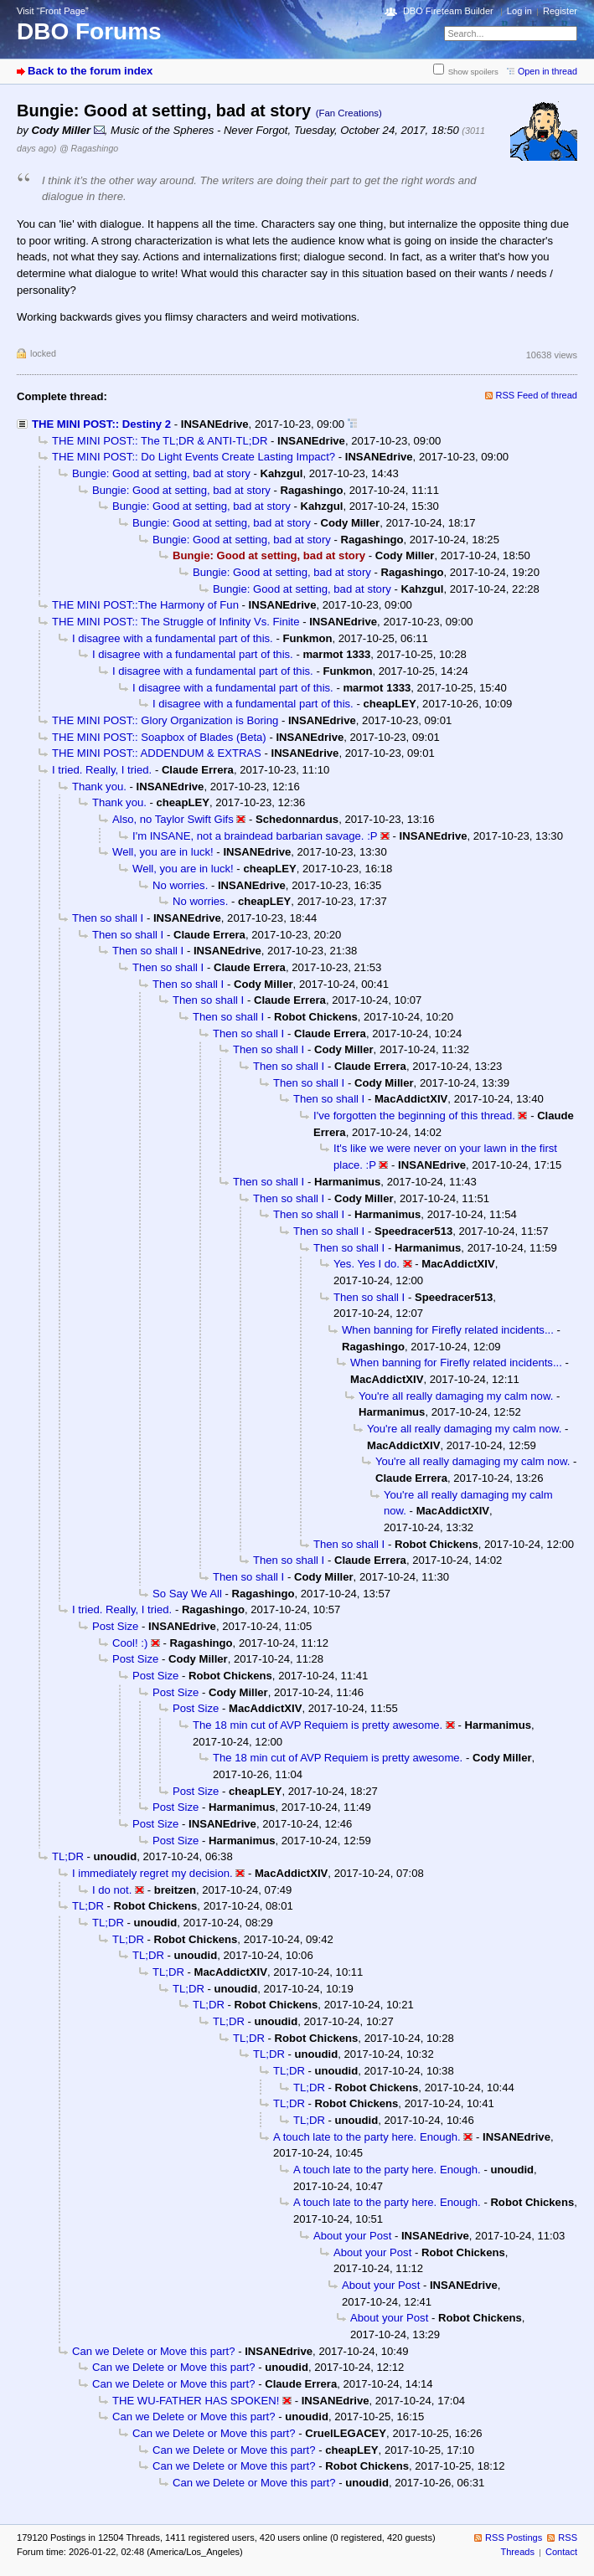 The image size is (594, 2576). I want to click on TL;DR, so click(68, 1856).